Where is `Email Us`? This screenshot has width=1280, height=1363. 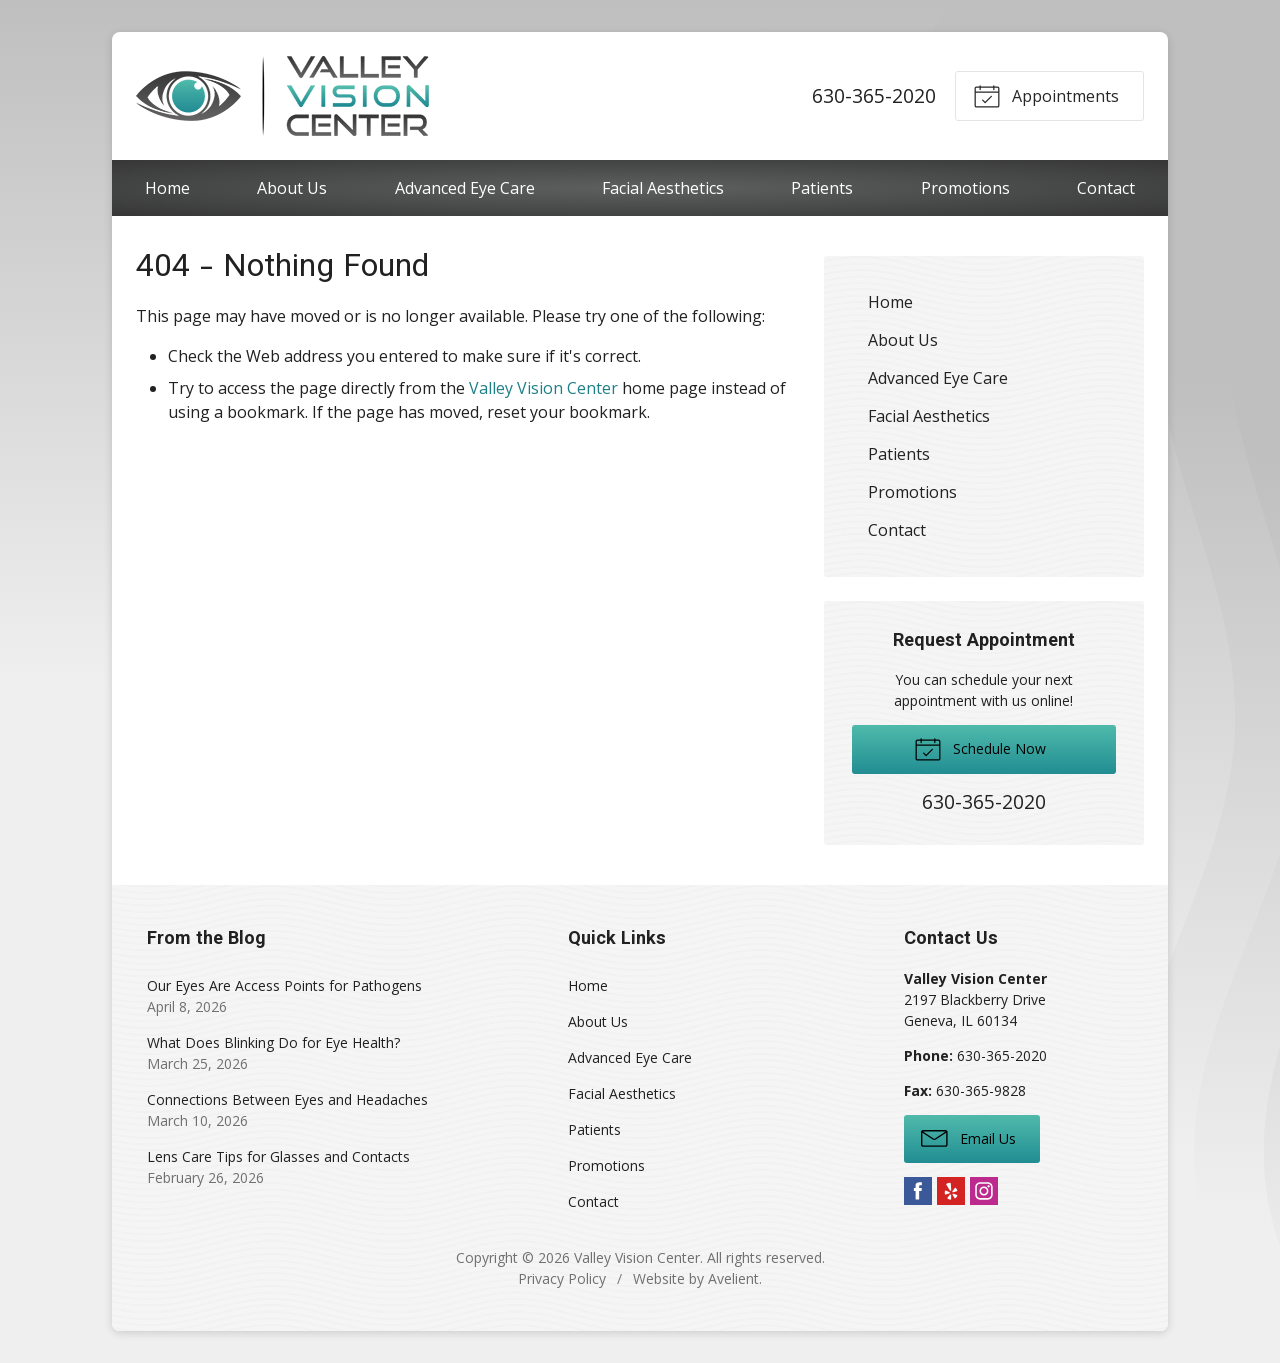 Email Us is located at coordinates (968, 1137).